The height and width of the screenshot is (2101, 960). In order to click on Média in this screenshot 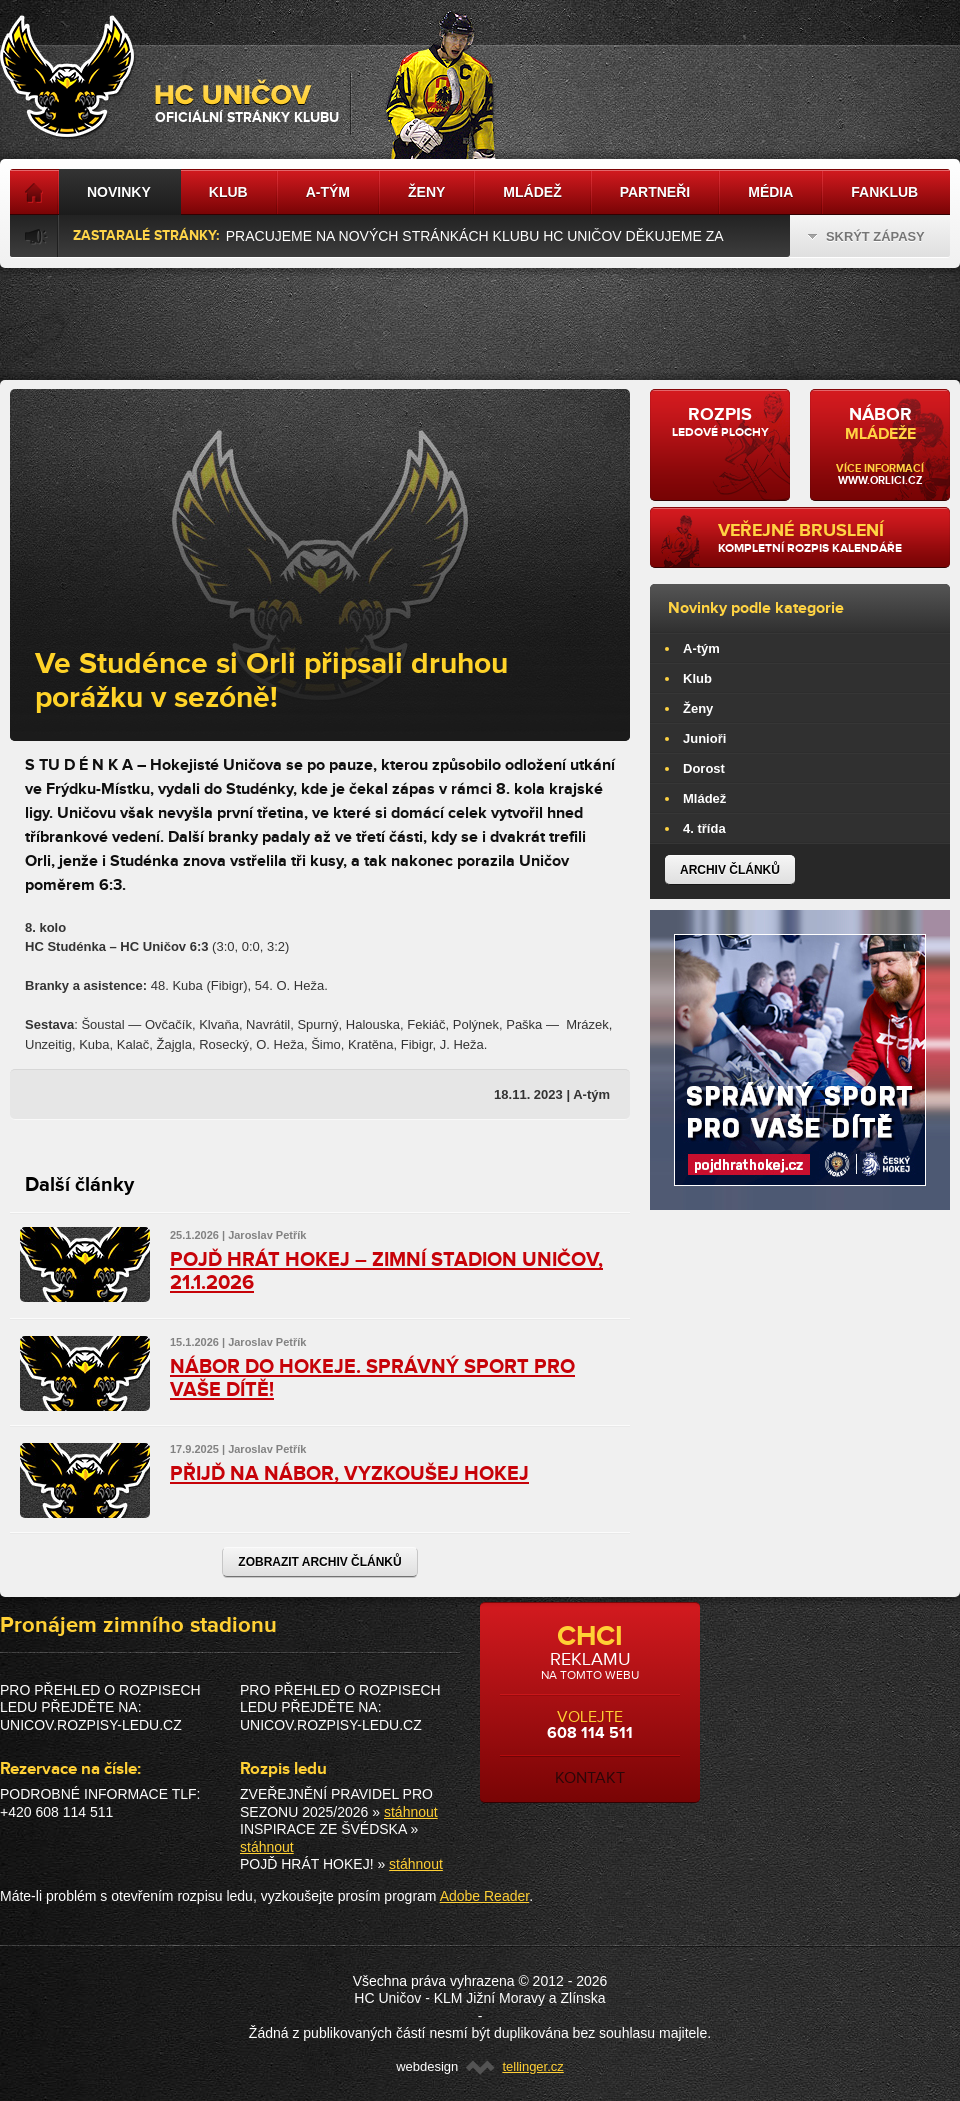, I will do `click(770, 192)`.